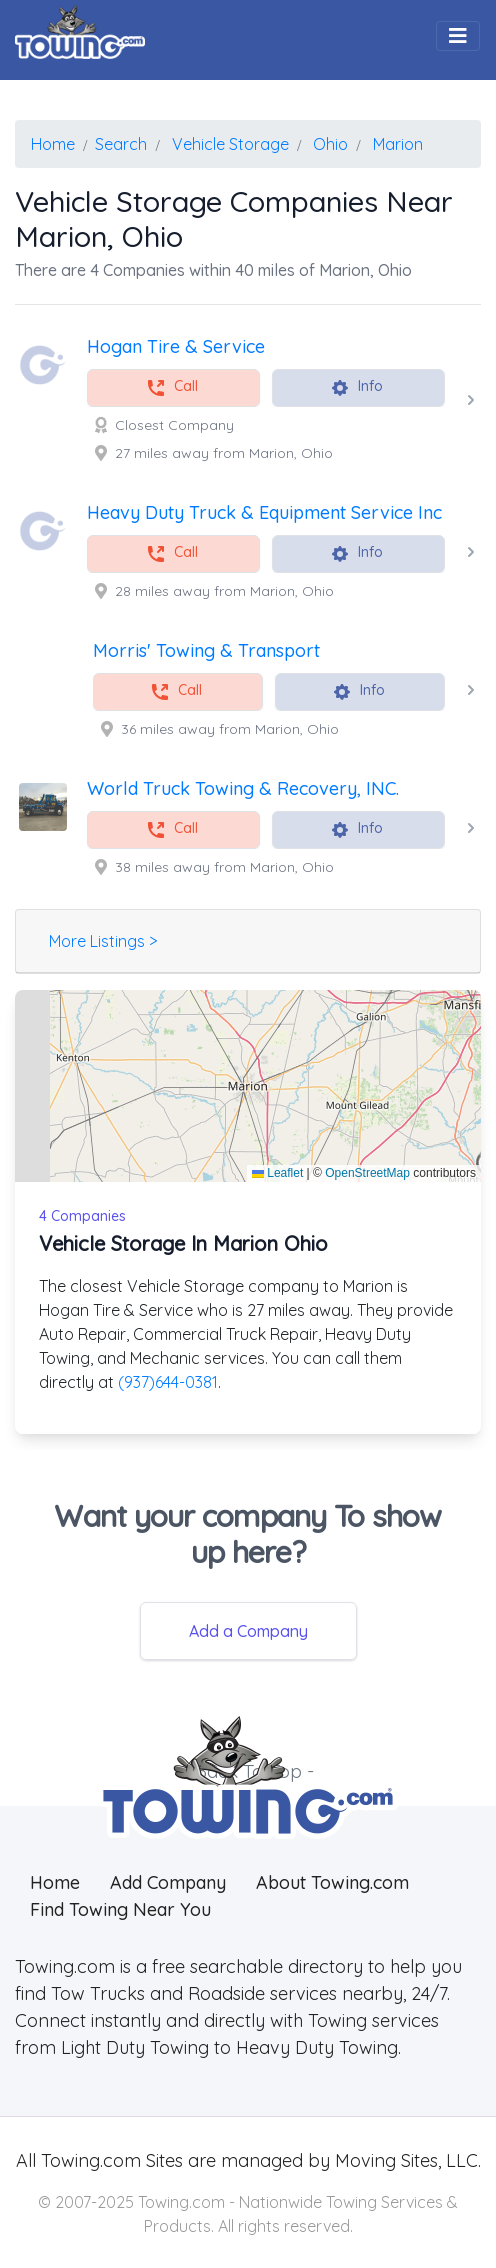 The image size is (496, 2268). What do you see at coordinates (103, 941) in the screenshot?
I see `More Listings >` at bounding box center [103, 941].